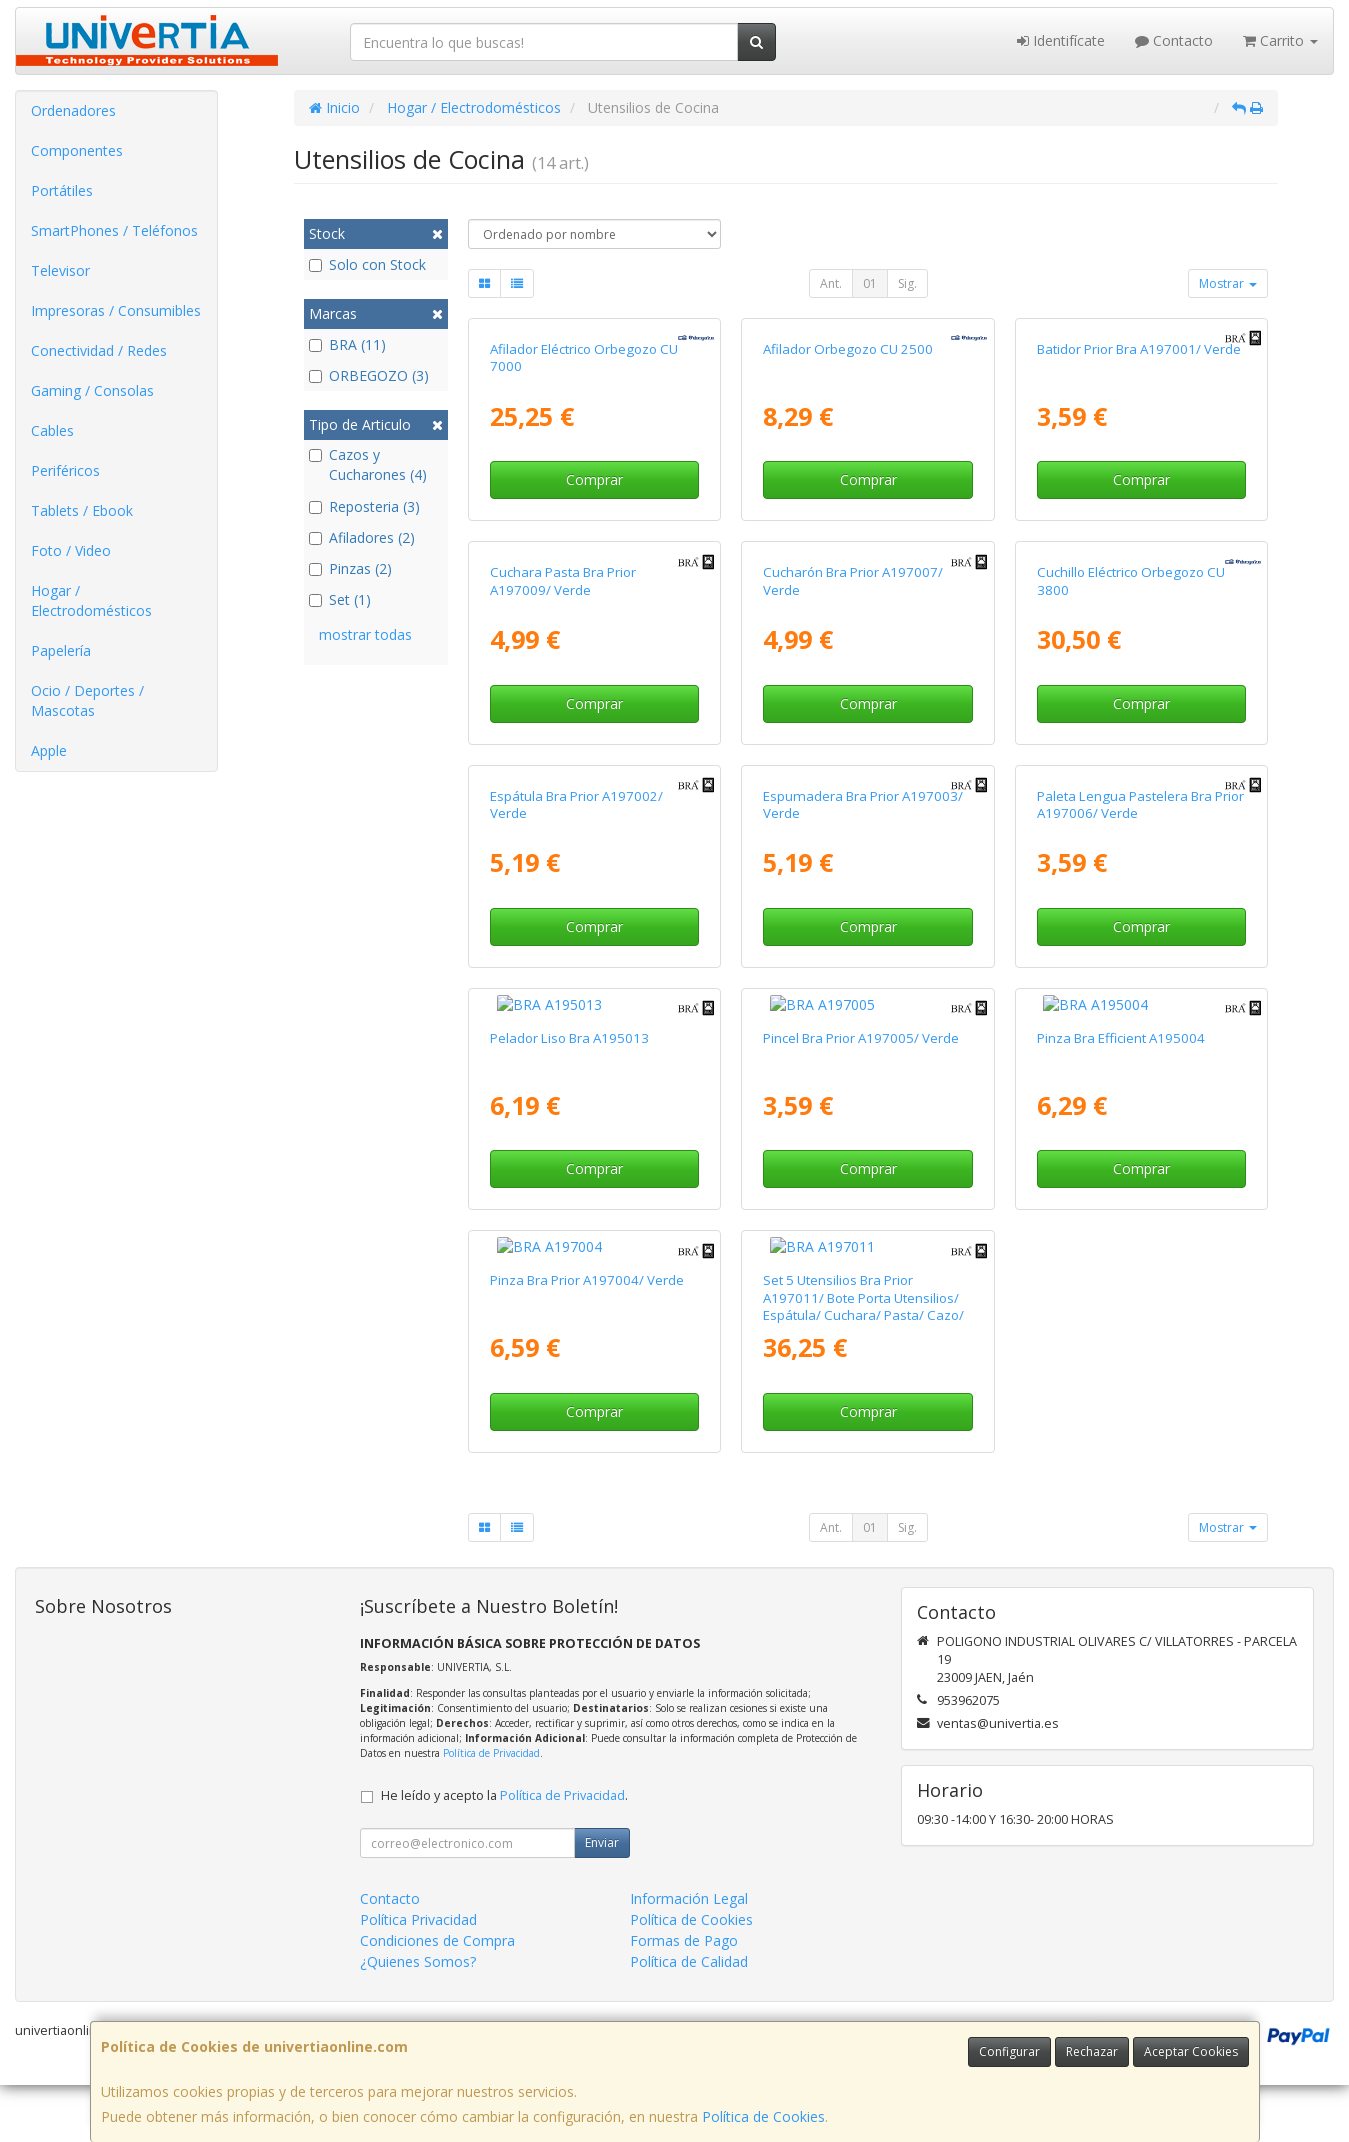 This screenshot has height=2142, width=1349. What do you see at coordinates (1280, 40) in the screenshot?
I see `Carrito` at bounding box center [1280, 40].